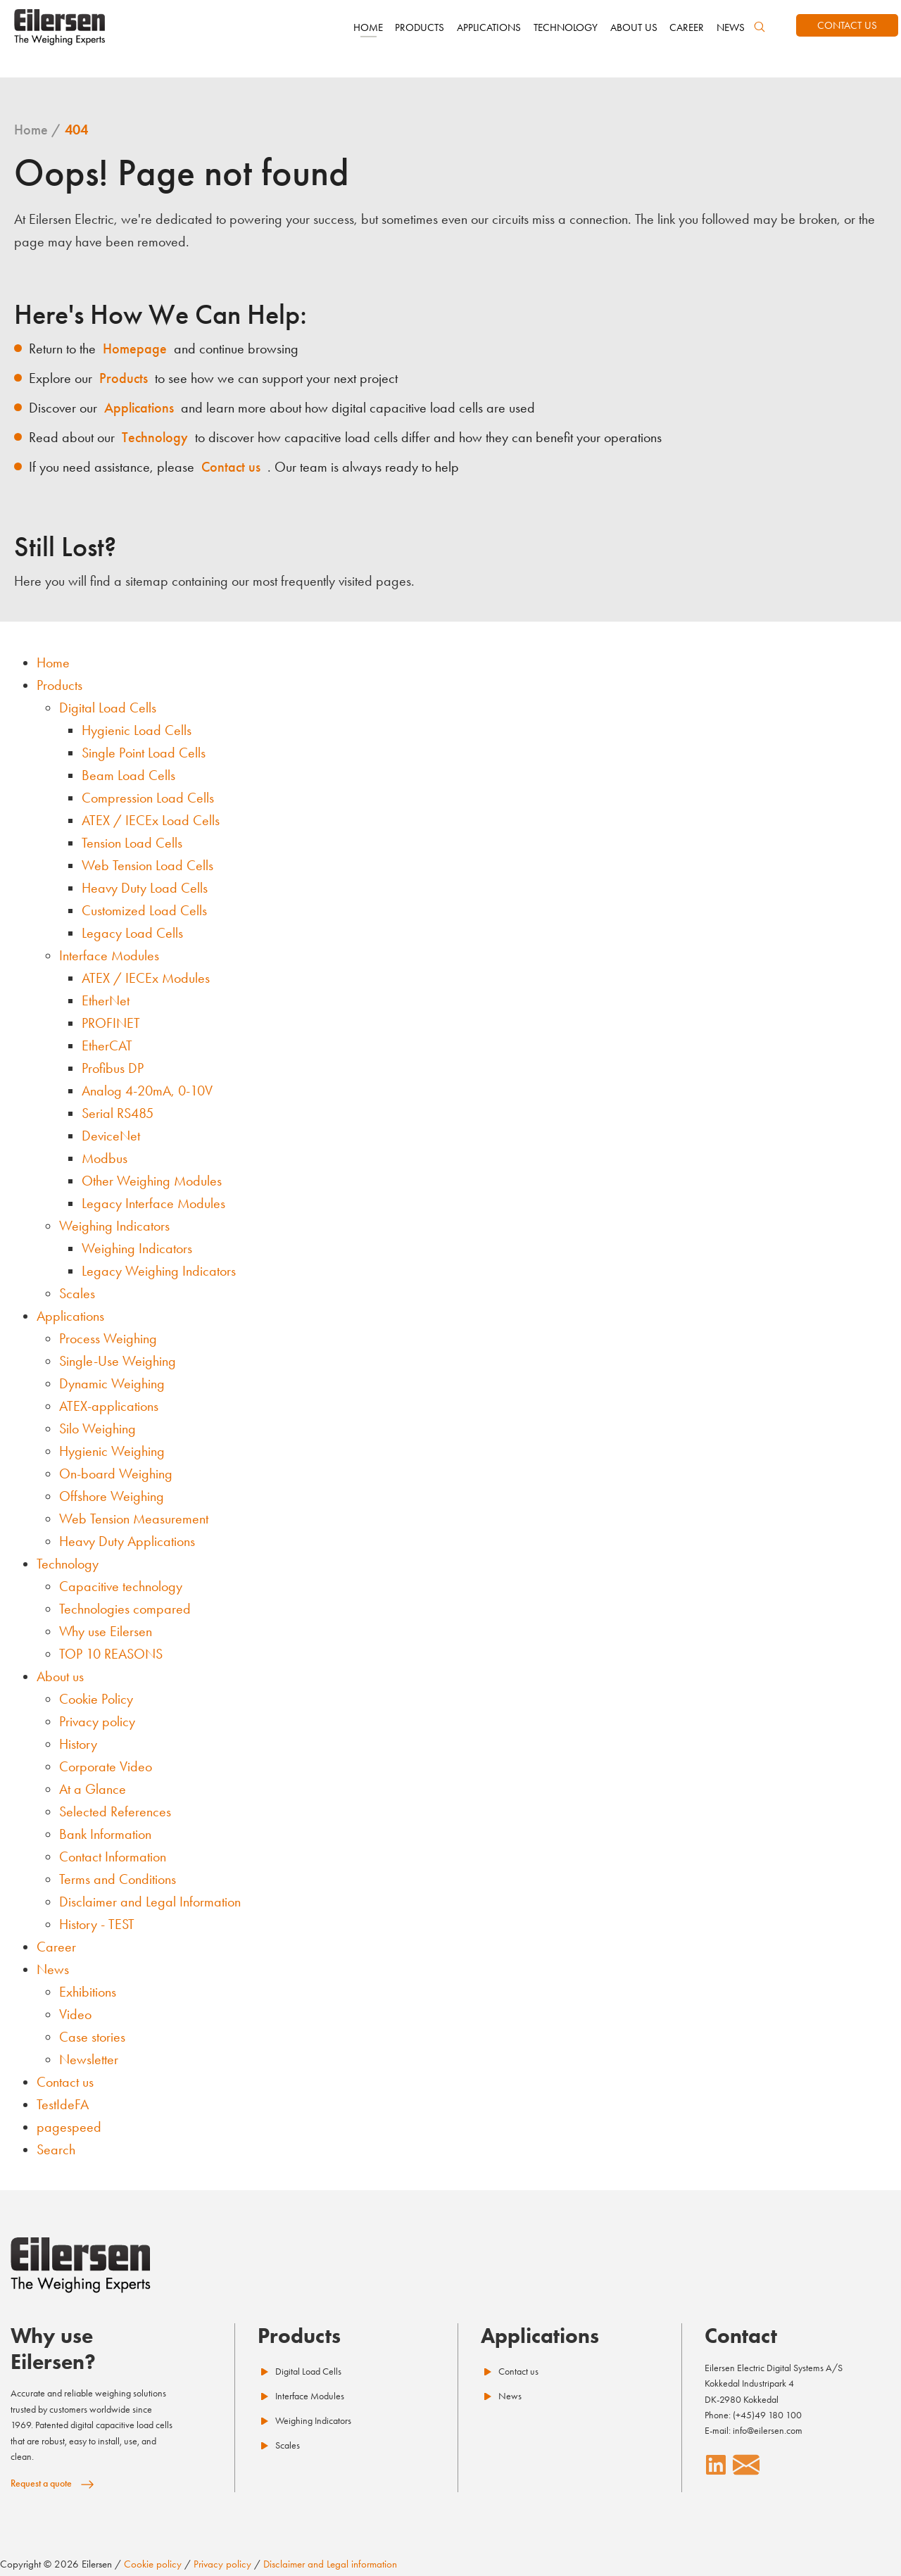 The height and width of the screenshot is (2576, 901). What do you see at coordinates (147, 1090) in the screenshot?
I see `Analog 4-20mA, 0-10V` at bounding box center [147, 1090].